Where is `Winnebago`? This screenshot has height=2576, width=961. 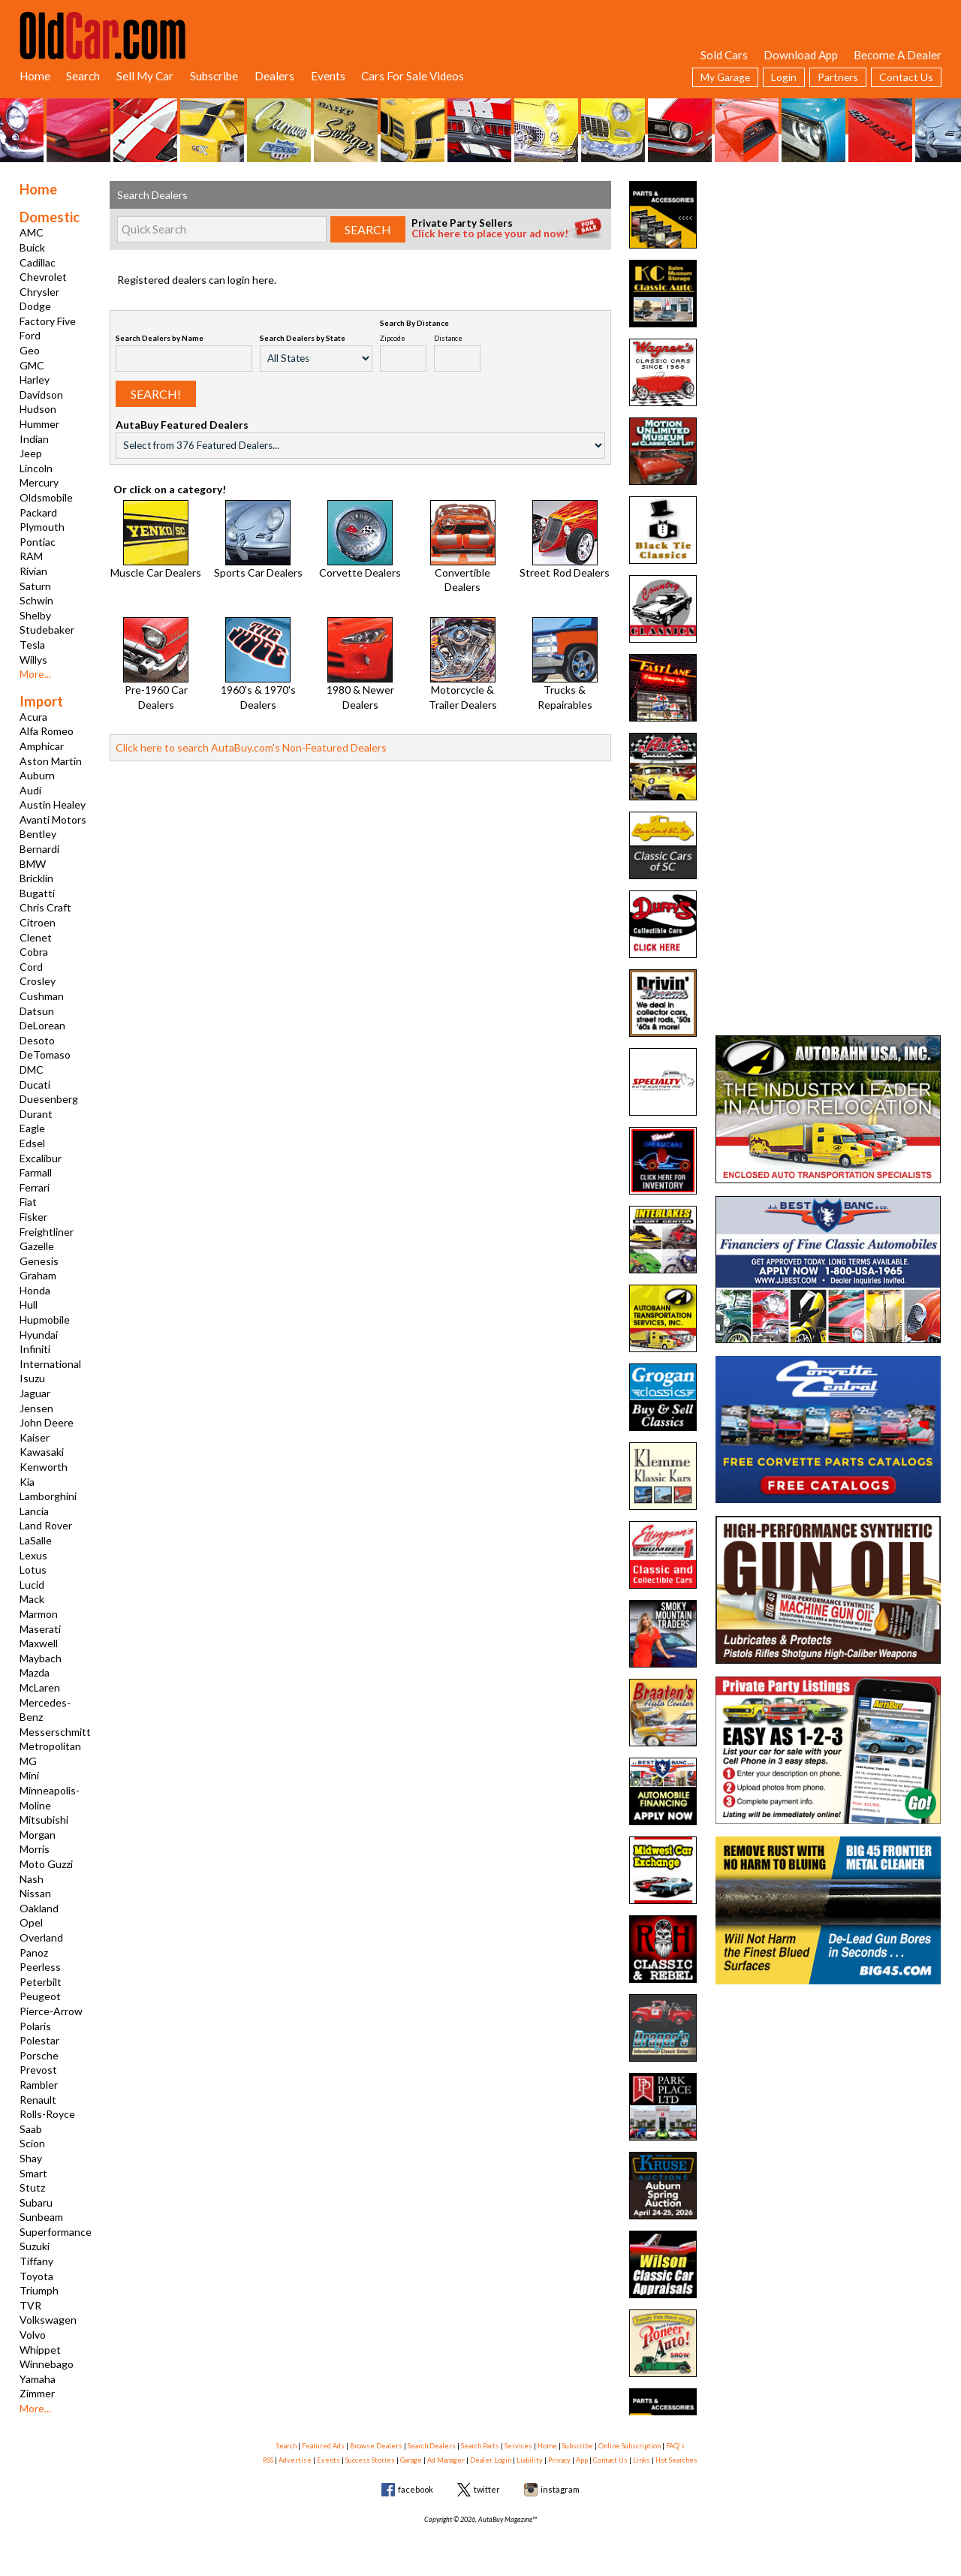
Winnebago is located at coordinates (47, 2364).